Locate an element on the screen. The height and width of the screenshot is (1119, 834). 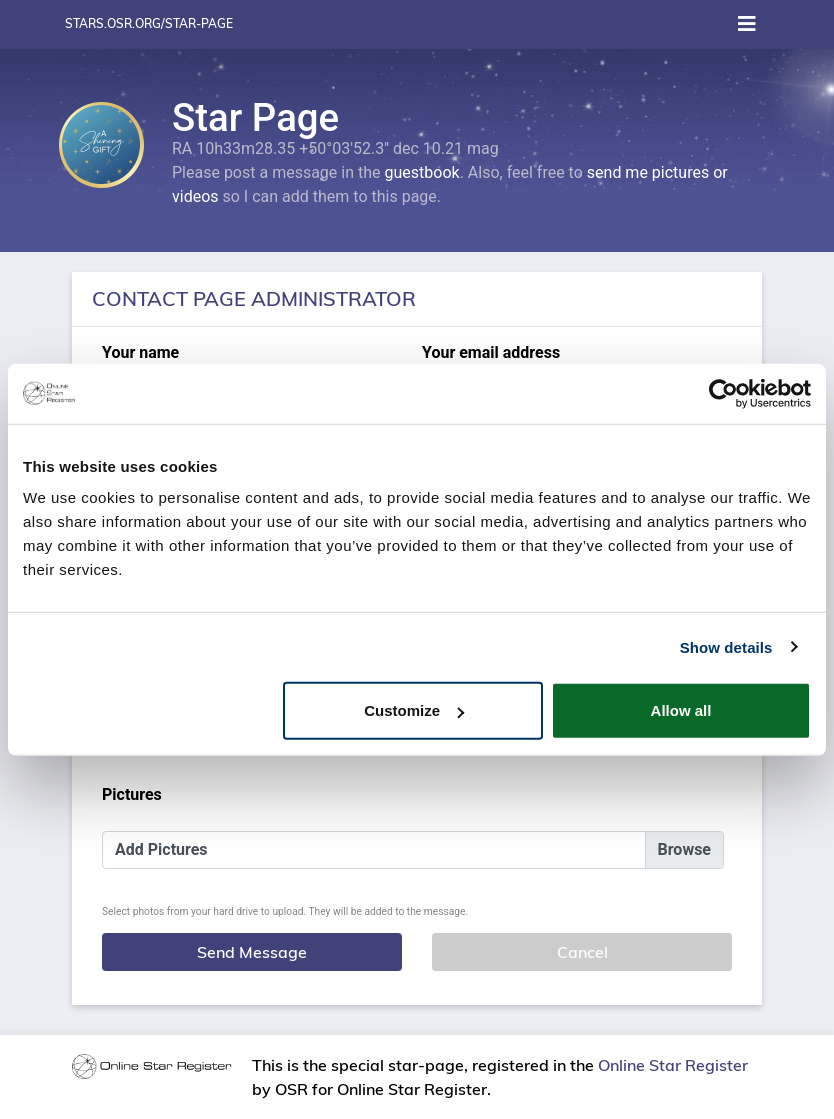
Allow all is located at coordinates (681, 710).